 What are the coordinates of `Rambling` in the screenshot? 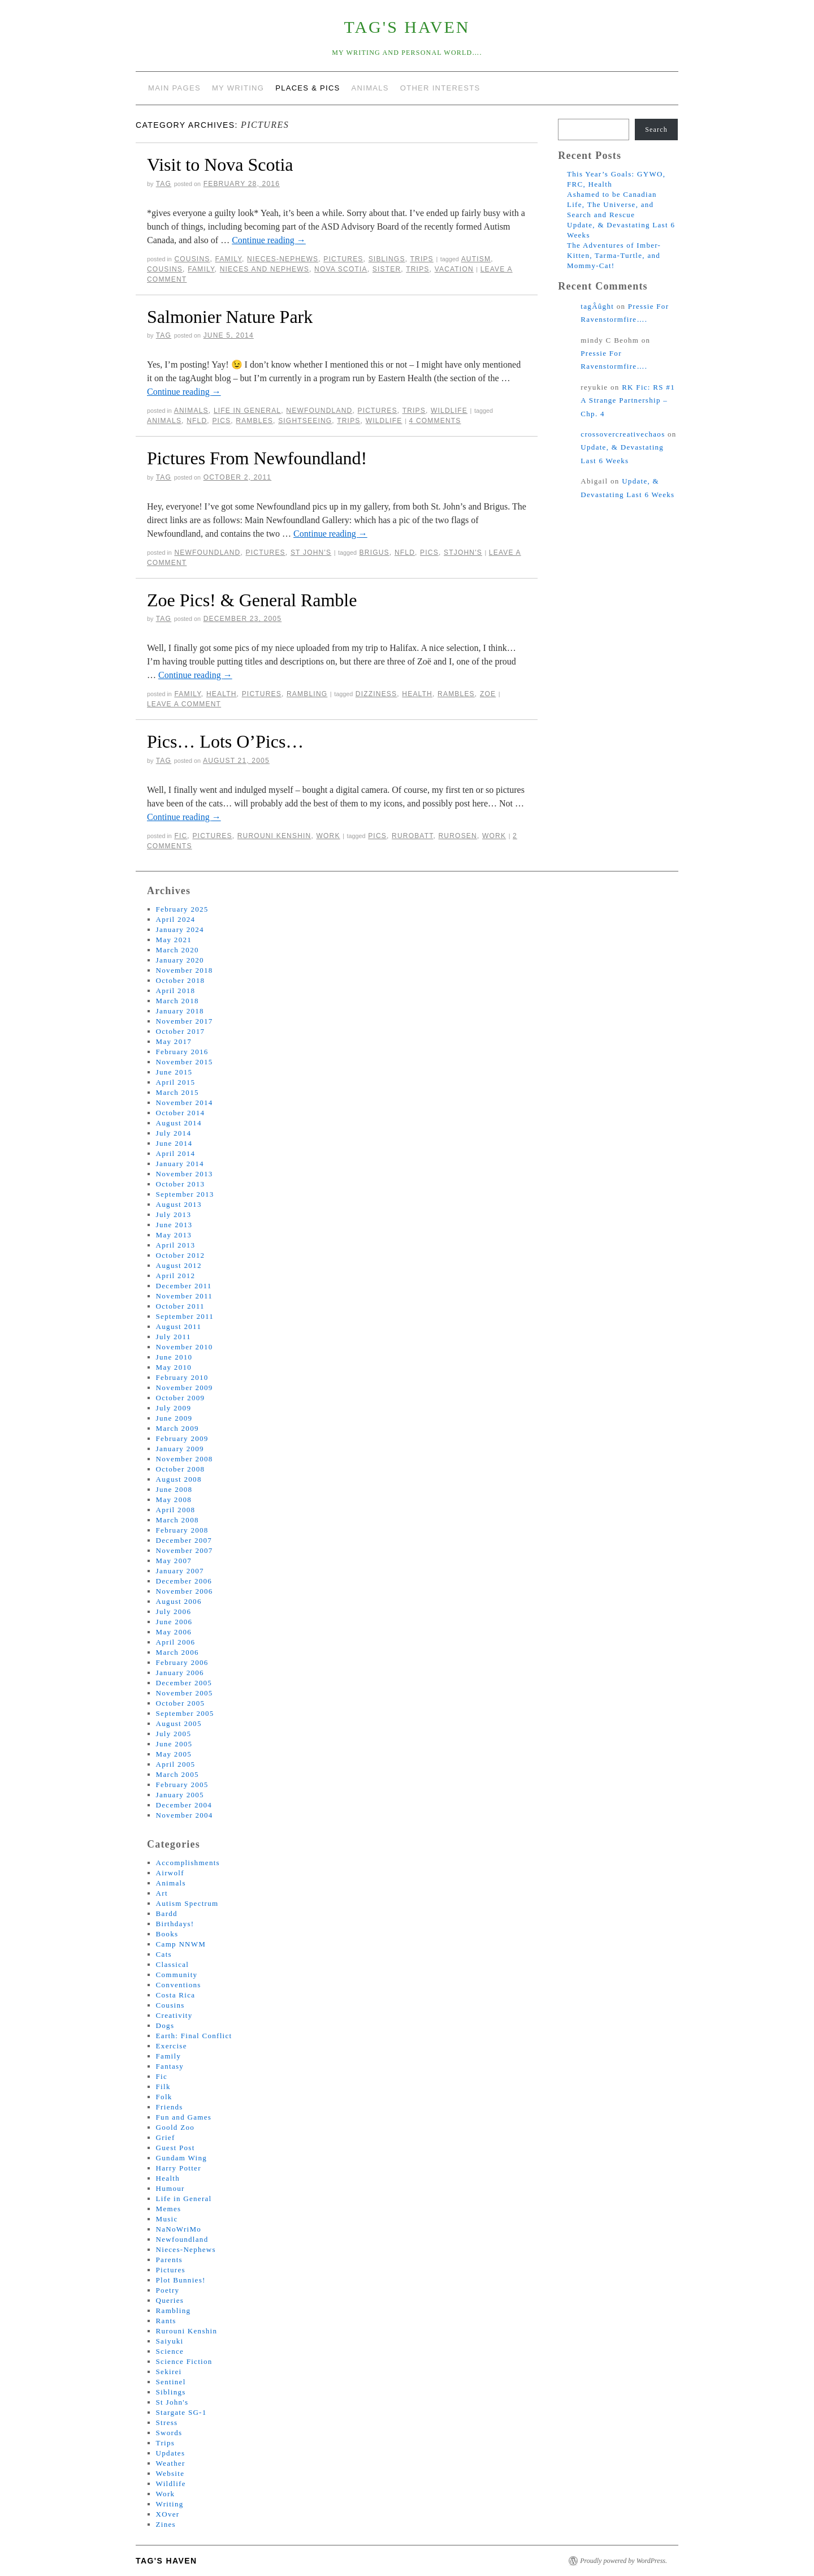 It's located at (307, 694).